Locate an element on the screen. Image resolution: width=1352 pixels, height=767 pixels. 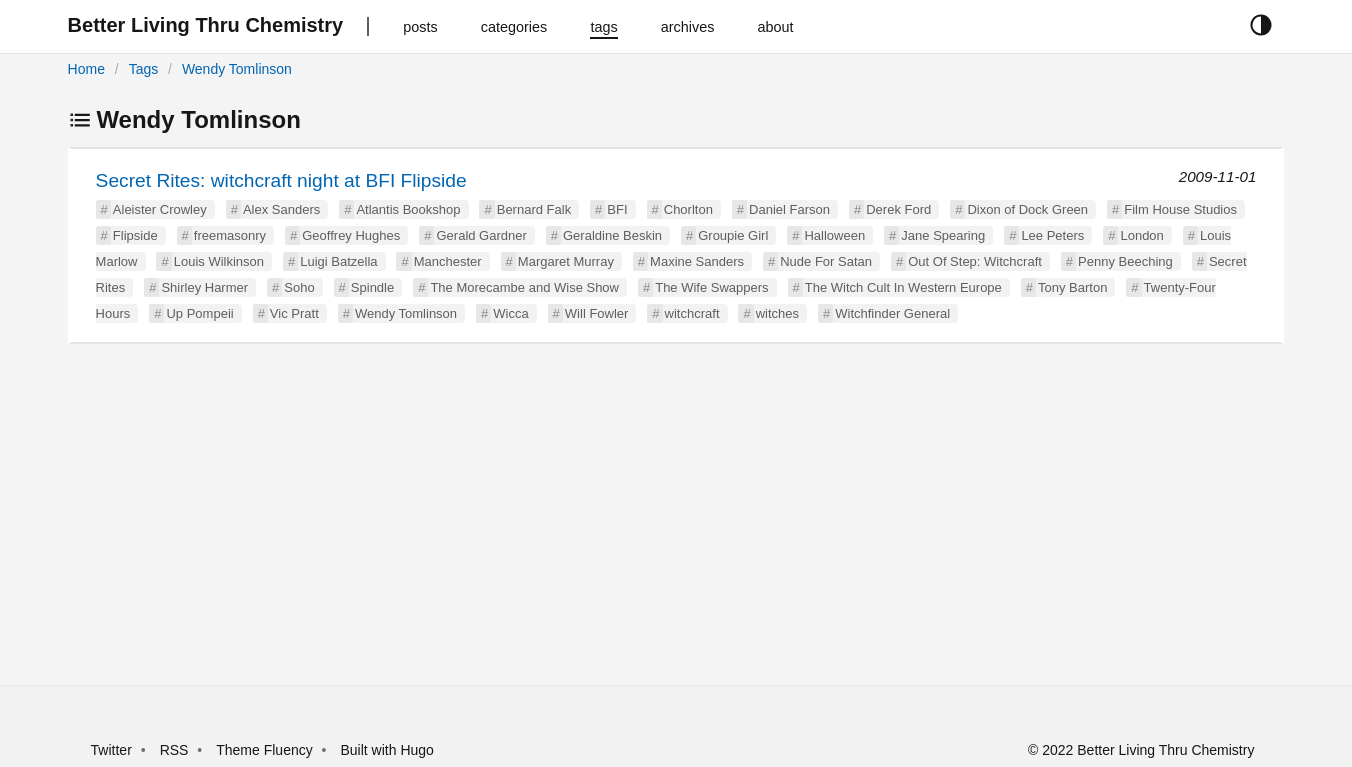
Luigi Batzella is located at coordinates (338, 261).